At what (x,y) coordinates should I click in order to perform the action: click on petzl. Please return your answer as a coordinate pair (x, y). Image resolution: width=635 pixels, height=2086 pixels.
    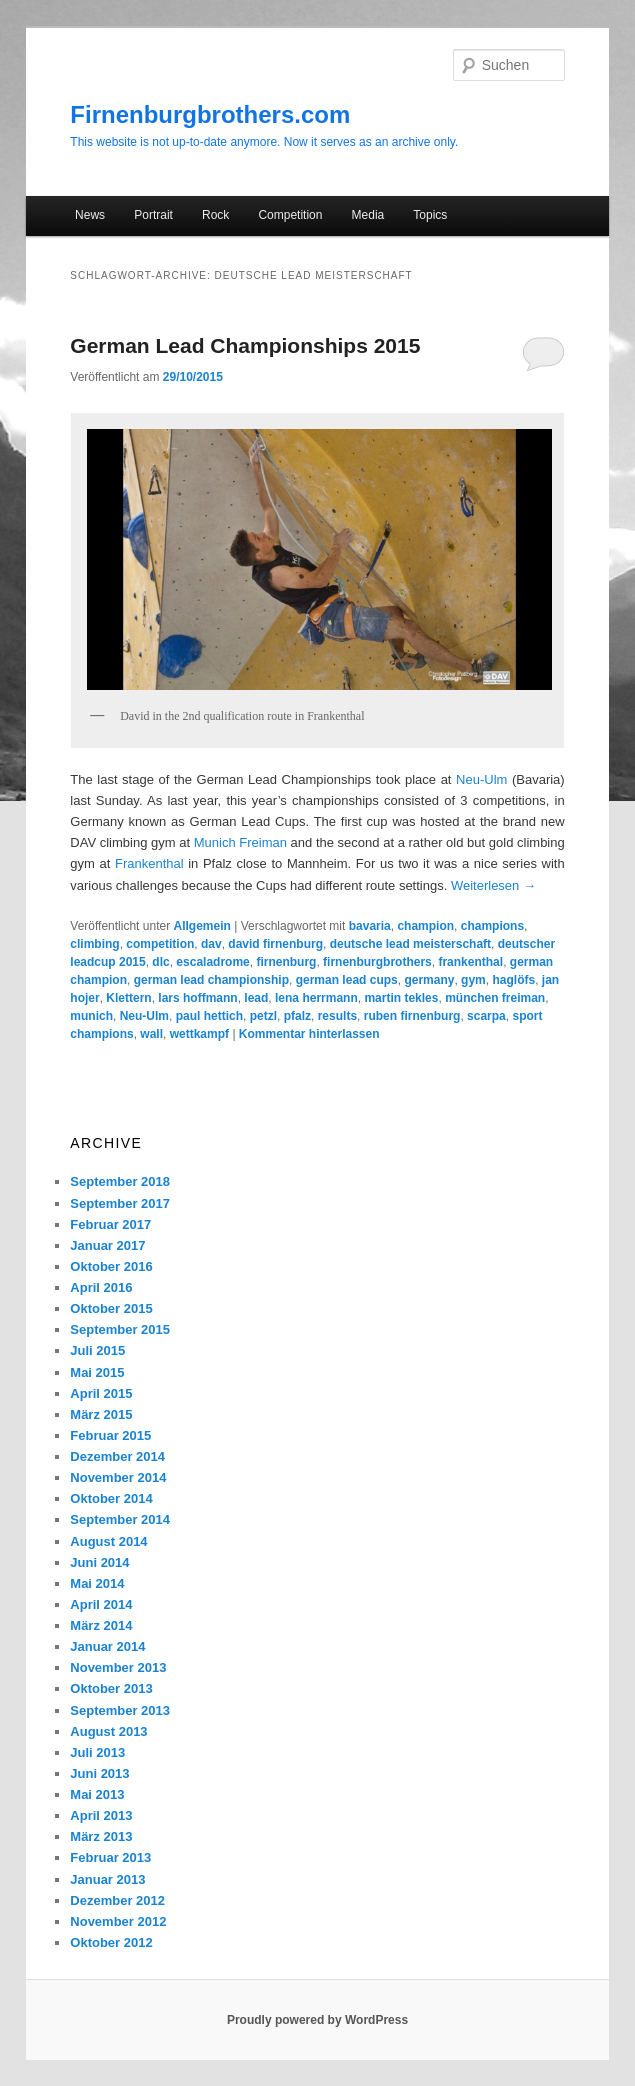
    Looking at the image, I should click on (263, 1016).